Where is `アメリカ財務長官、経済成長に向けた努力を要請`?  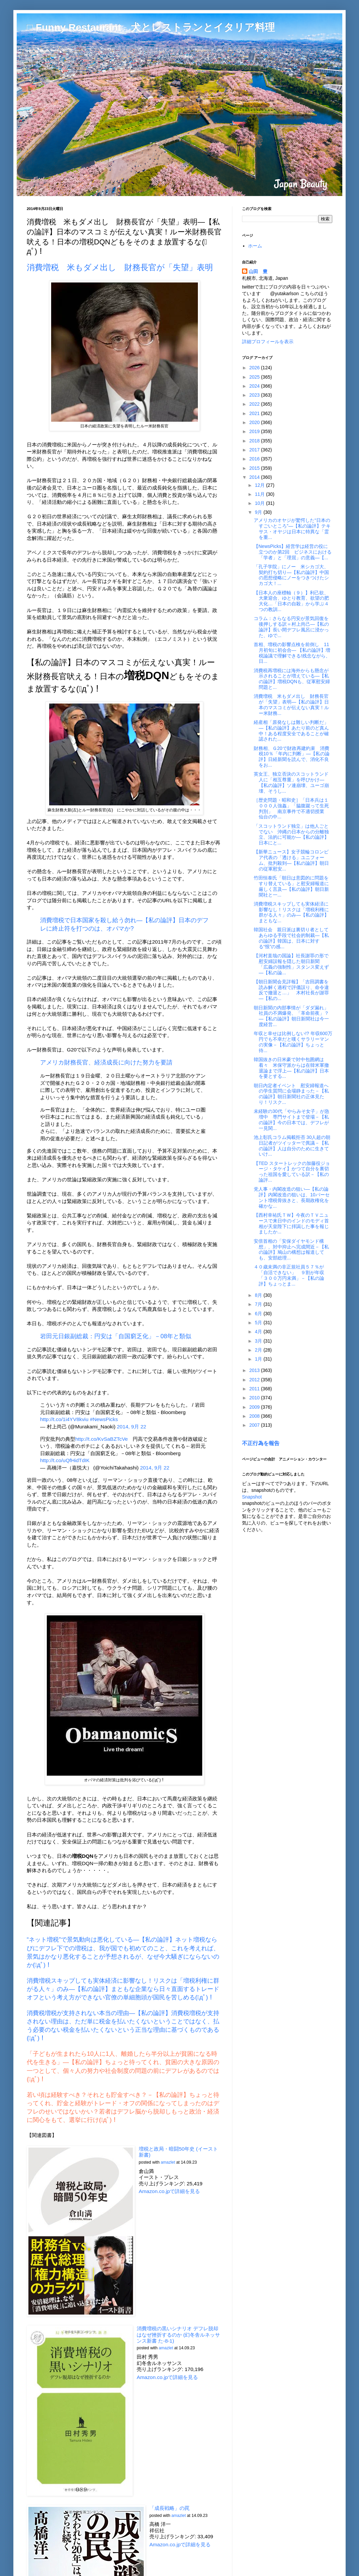 アメリカ財務長官、経済成長に向けた努力を要請 is located at coordinates (106, 1062).